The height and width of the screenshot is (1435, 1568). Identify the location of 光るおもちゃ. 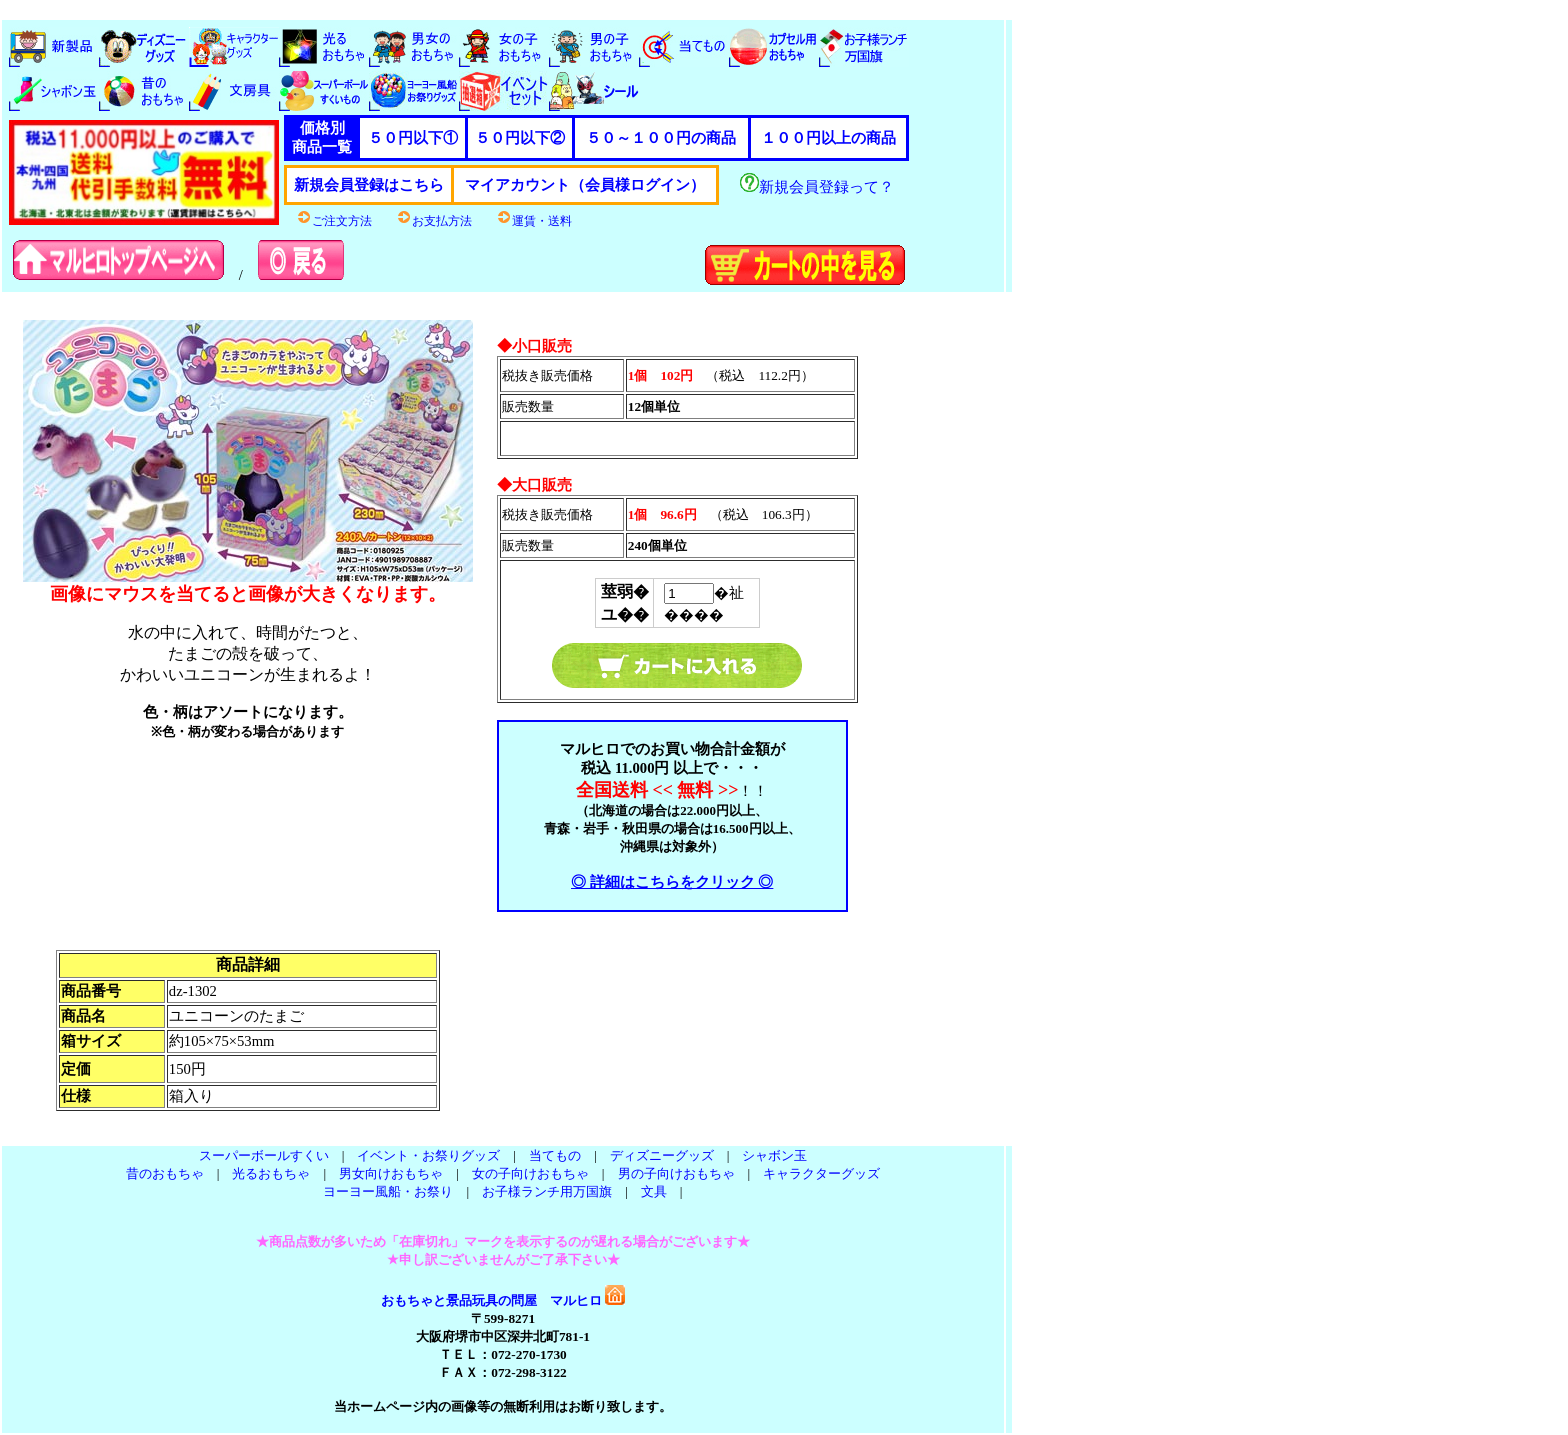
(271, 1173).